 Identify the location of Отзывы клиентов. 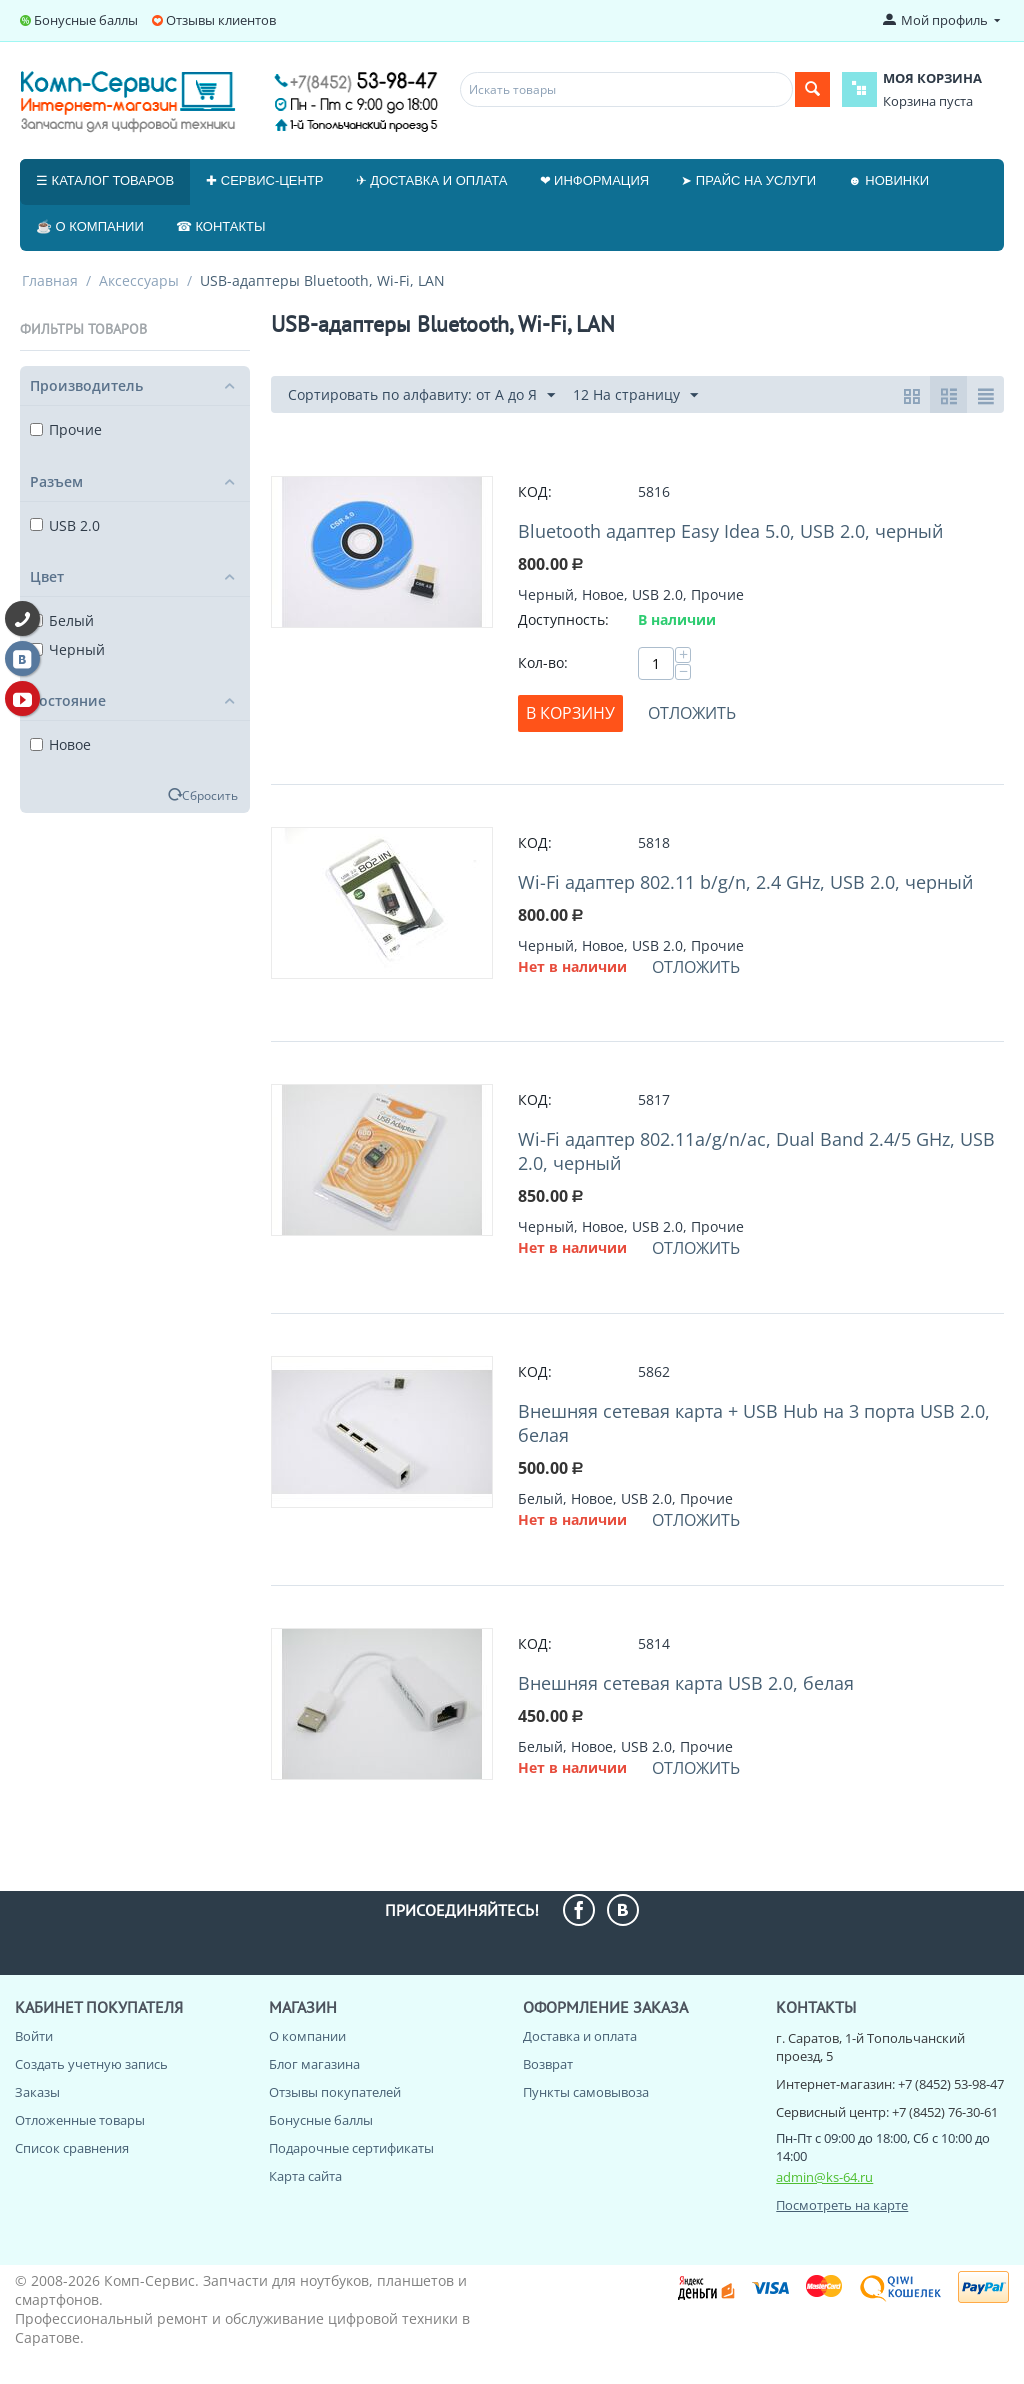
(221, 20).